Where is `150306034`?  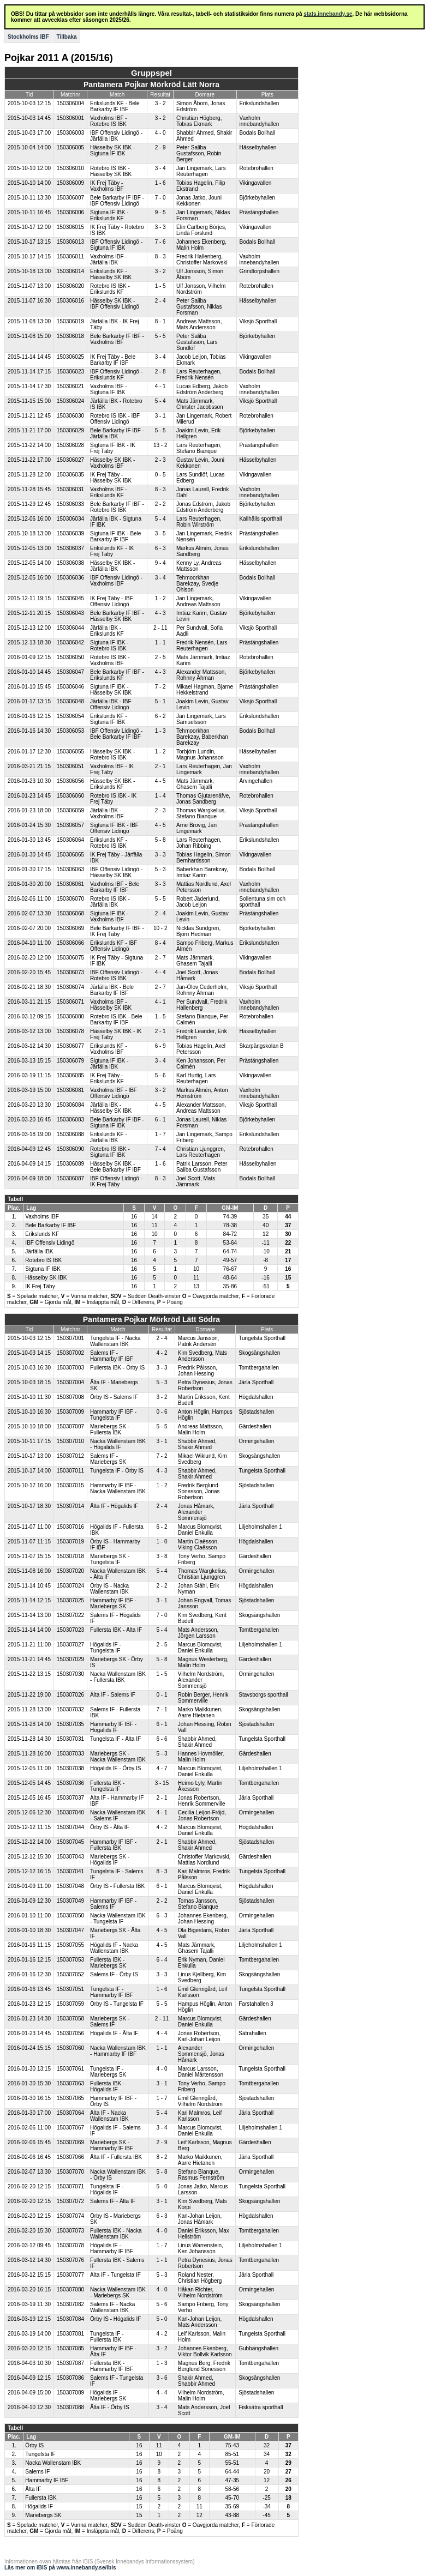 150306034 is located at coordinates (70, 519).